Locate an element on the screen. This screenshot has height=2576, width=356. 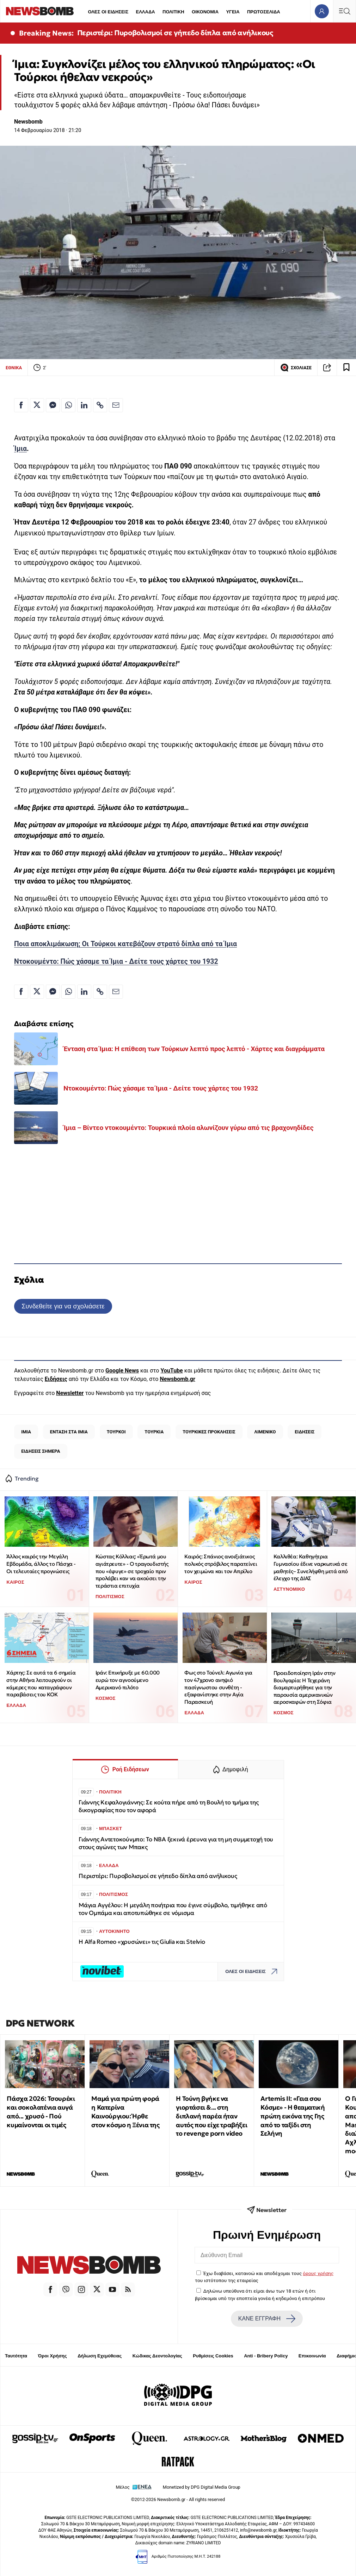
Χάρτης: Σε αυτά τα 6 σημεία στην Αθήνα λειτουργούν οι κάμερες που καταγράφουν παραβάσεις του ΚΟΚ is located at coordinates (40, 1683).